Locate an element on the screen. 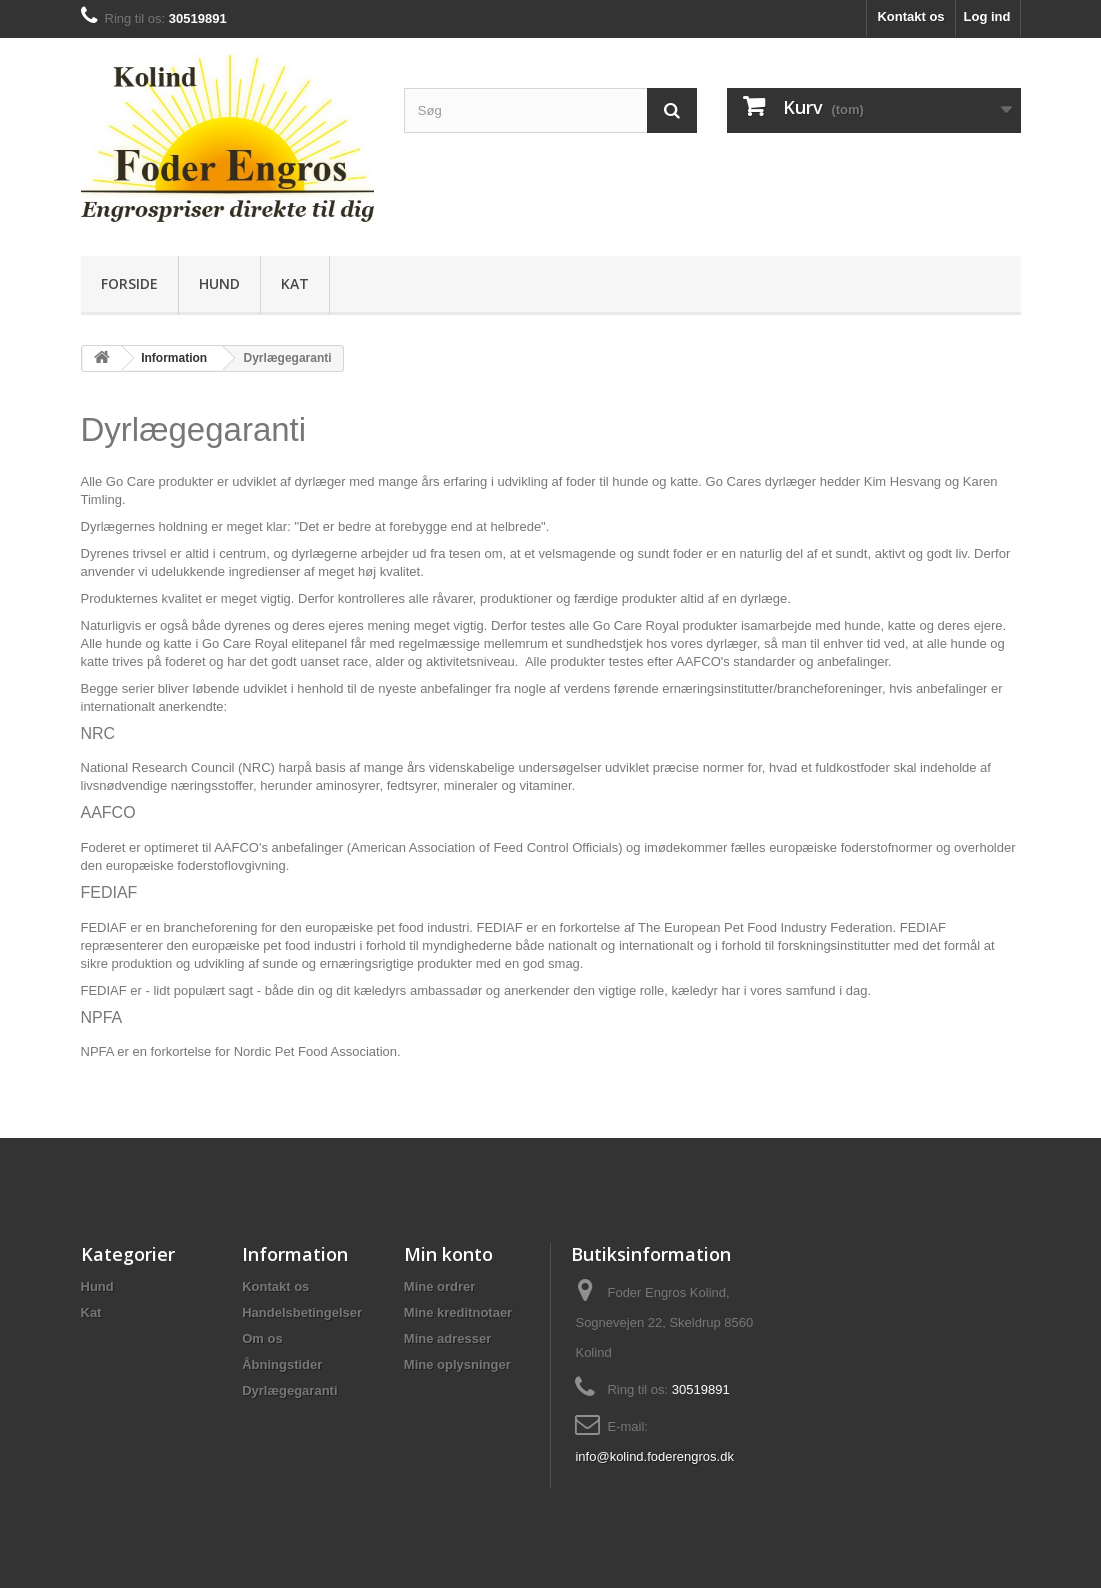  Handelsbetingelser is located at coordinates (302, 1312).